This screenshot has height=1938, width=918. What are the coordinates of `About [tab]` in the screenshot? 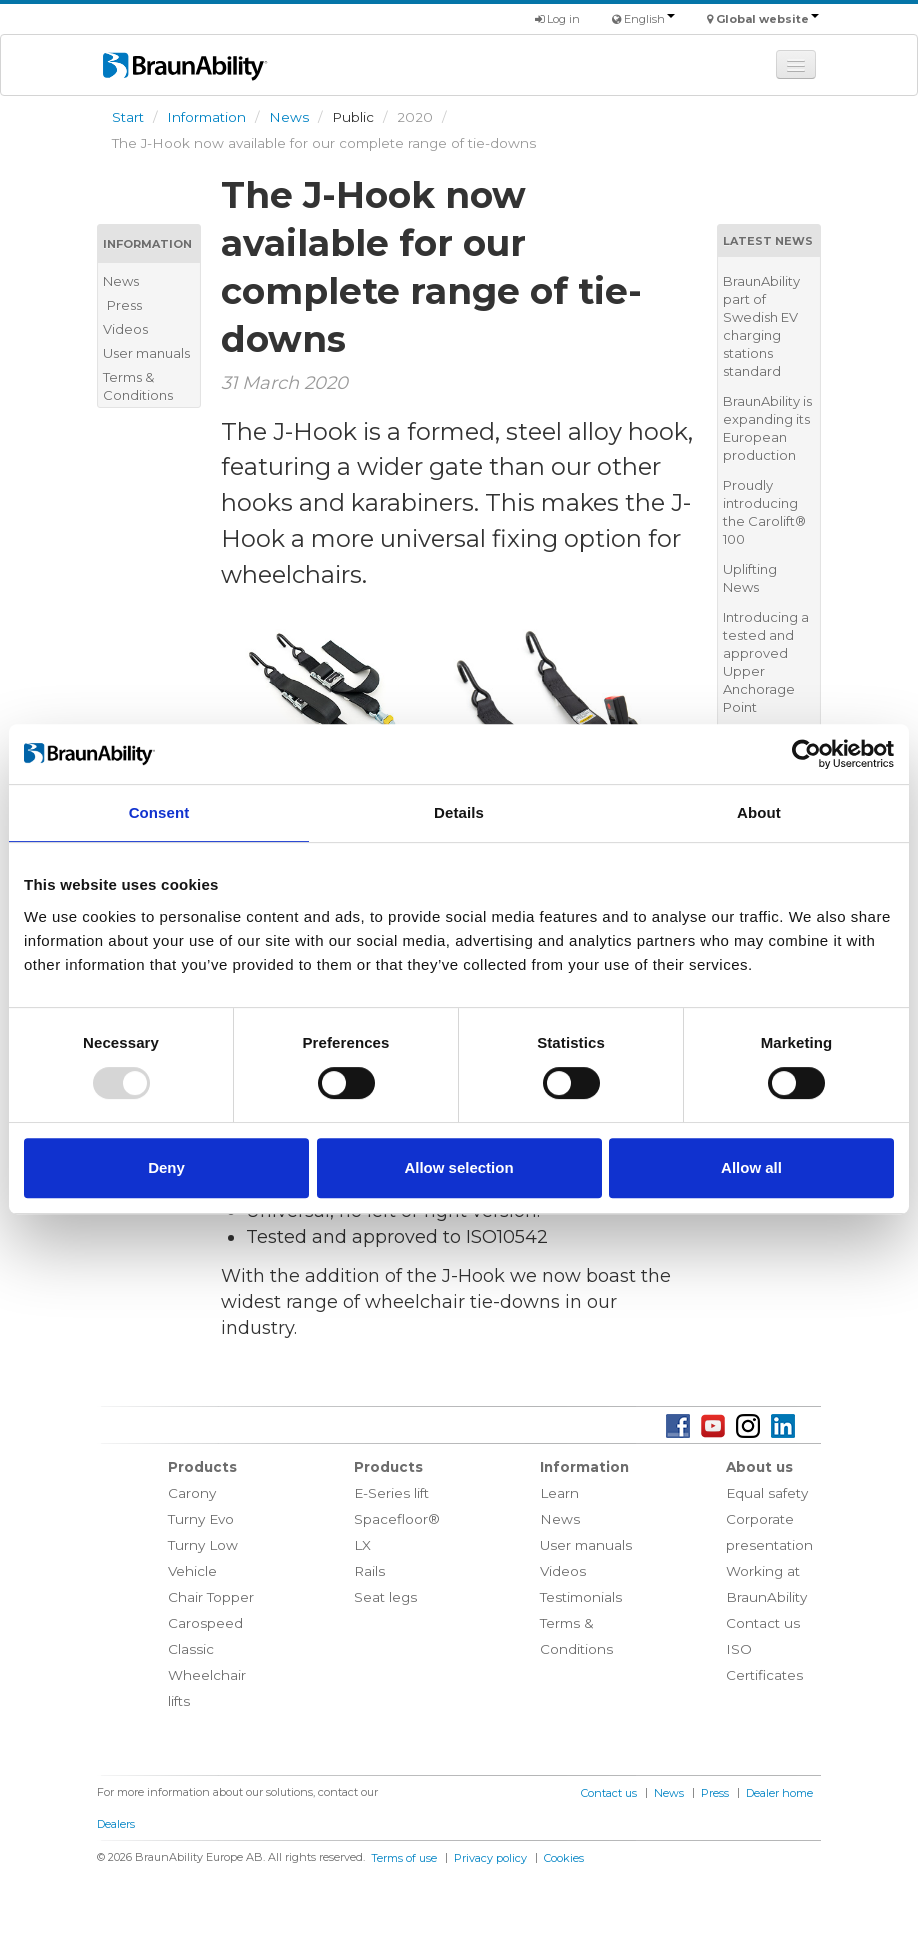 It's located at (759, 812).